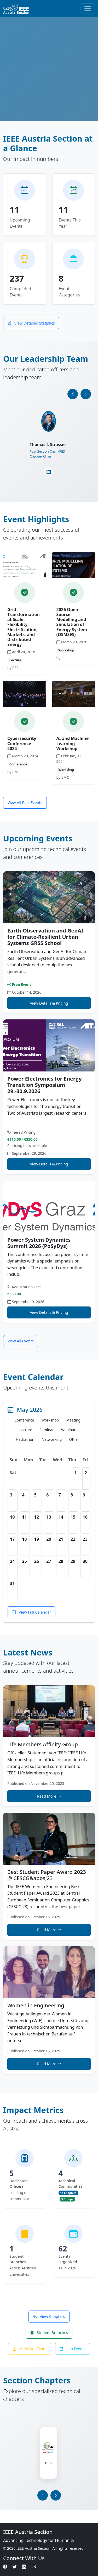 Image resolution: width=98 pixels, height=2576 pixels. Describe the element at coordinates (49, 1796) in the screenshot. I see `Read More` at that location.